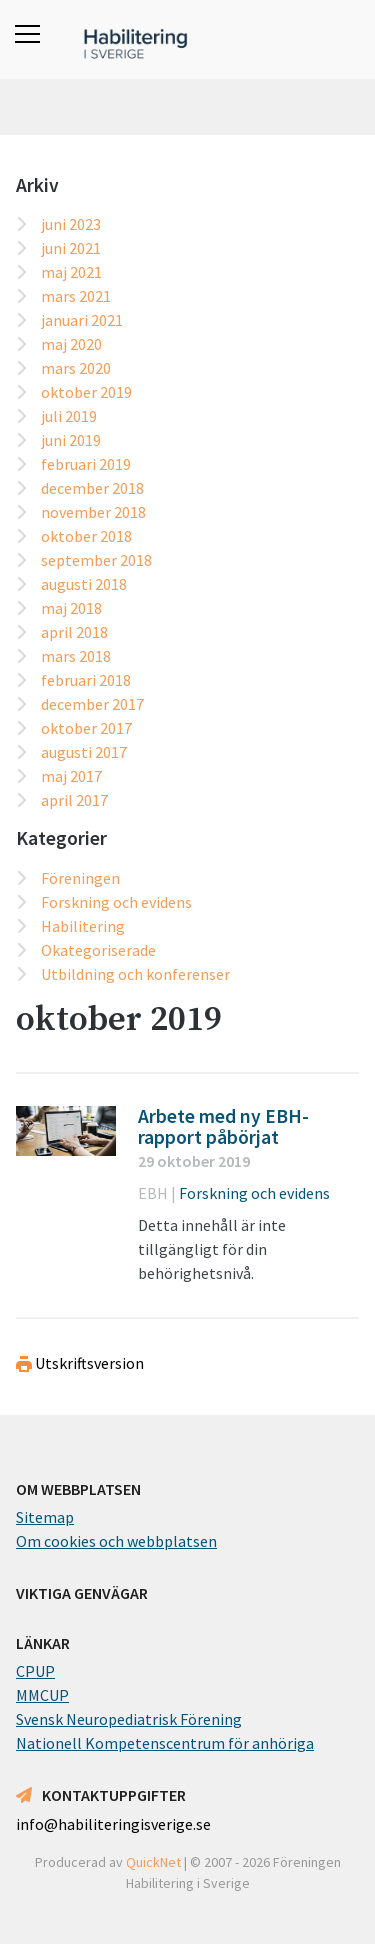  I want to click on mars 2018, so click(76, 656).